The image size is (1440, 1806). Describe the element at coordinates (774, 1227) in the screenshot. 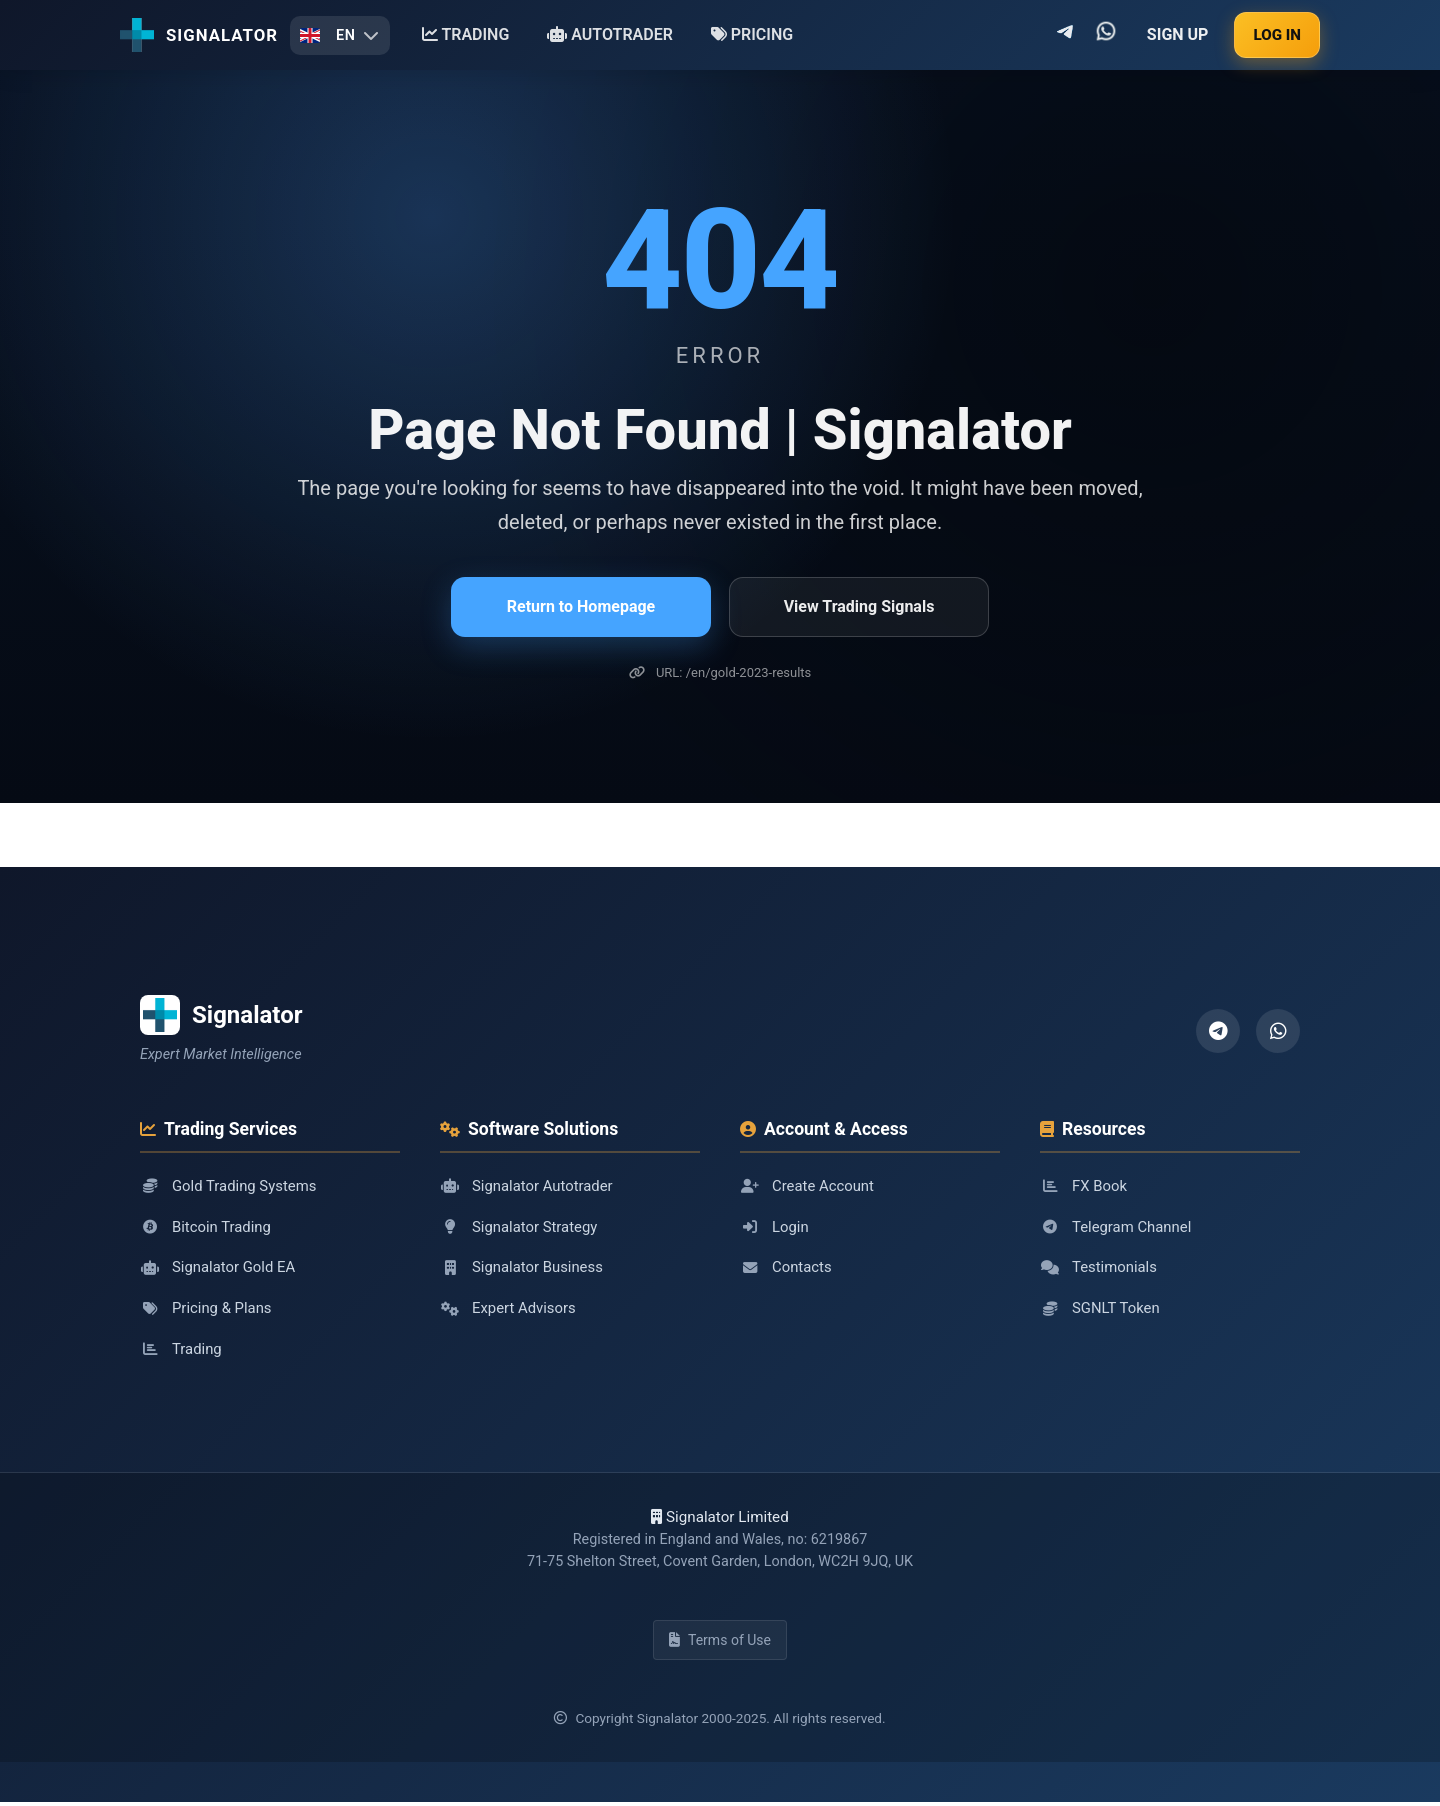

I see `Login` at that location.